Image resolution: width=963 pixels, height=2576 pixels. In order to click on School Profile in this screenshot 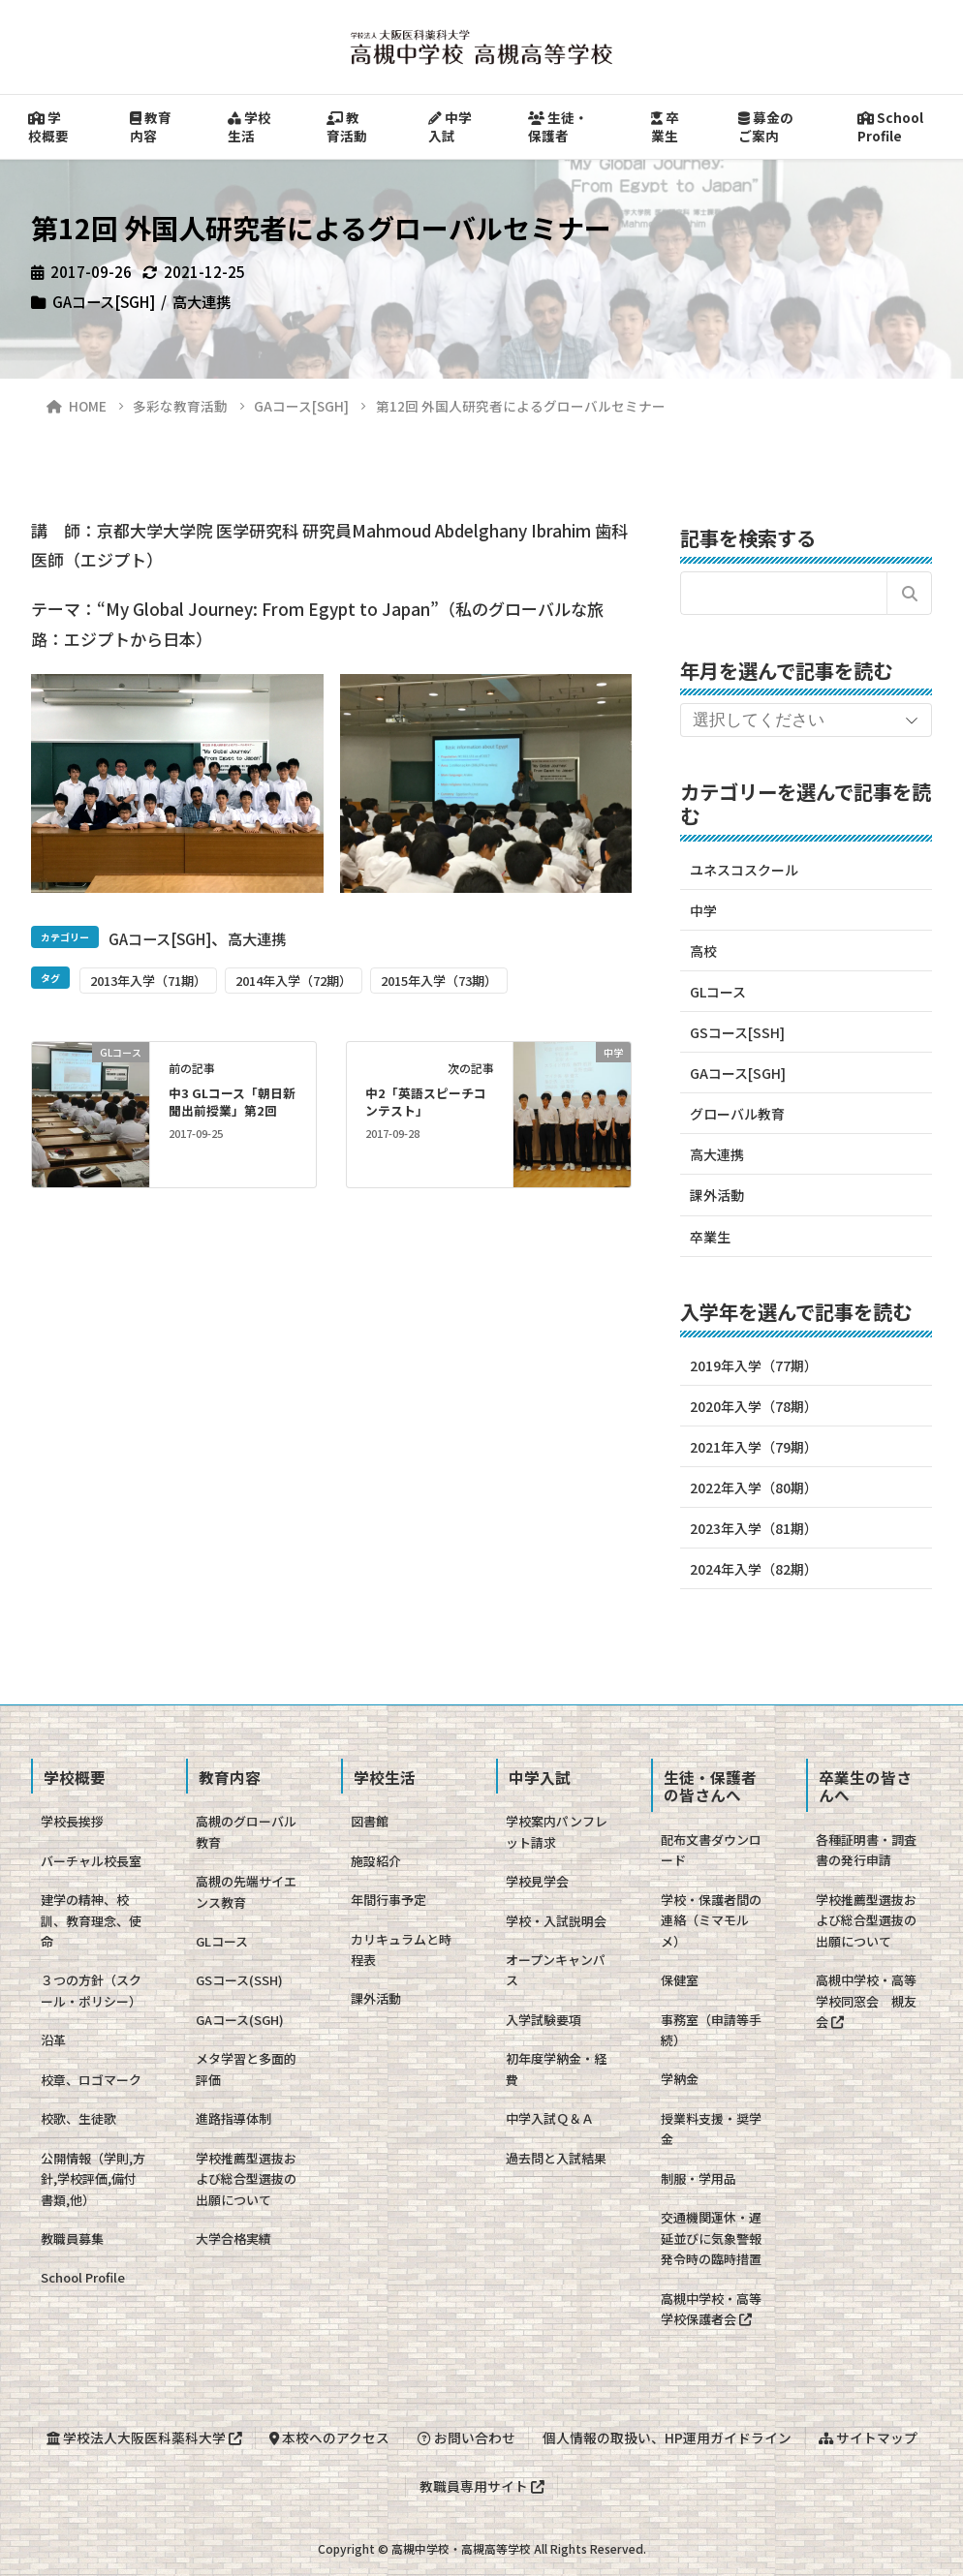, I will do `click(890, 126)`.